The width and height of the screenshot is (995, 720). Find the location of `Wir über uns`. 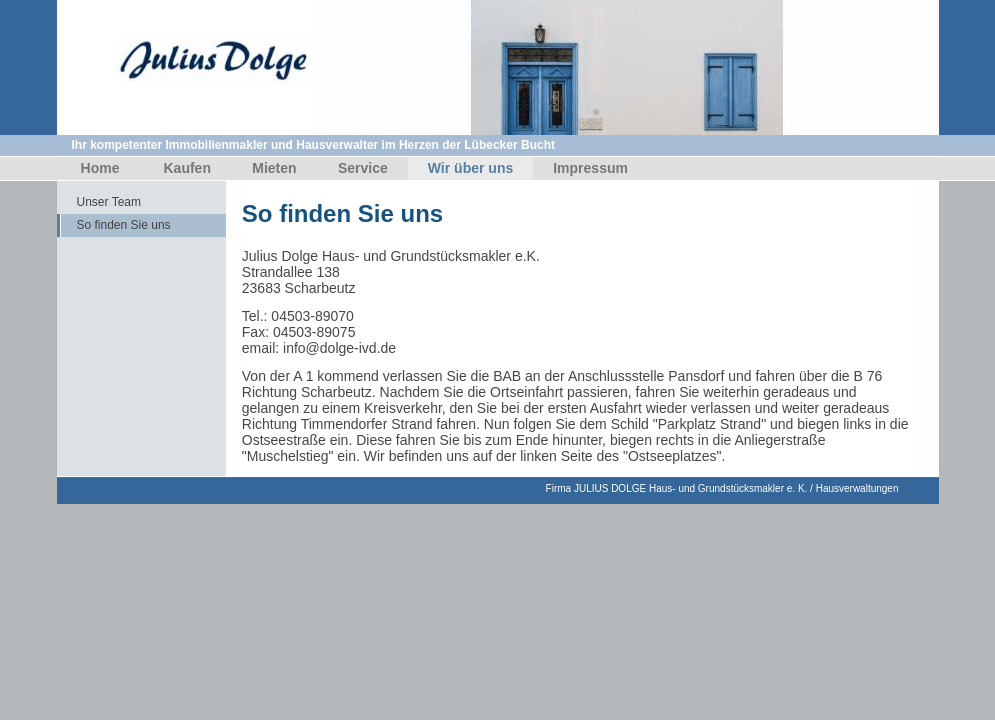

Wir über uns is located at coordinates (470, 168).